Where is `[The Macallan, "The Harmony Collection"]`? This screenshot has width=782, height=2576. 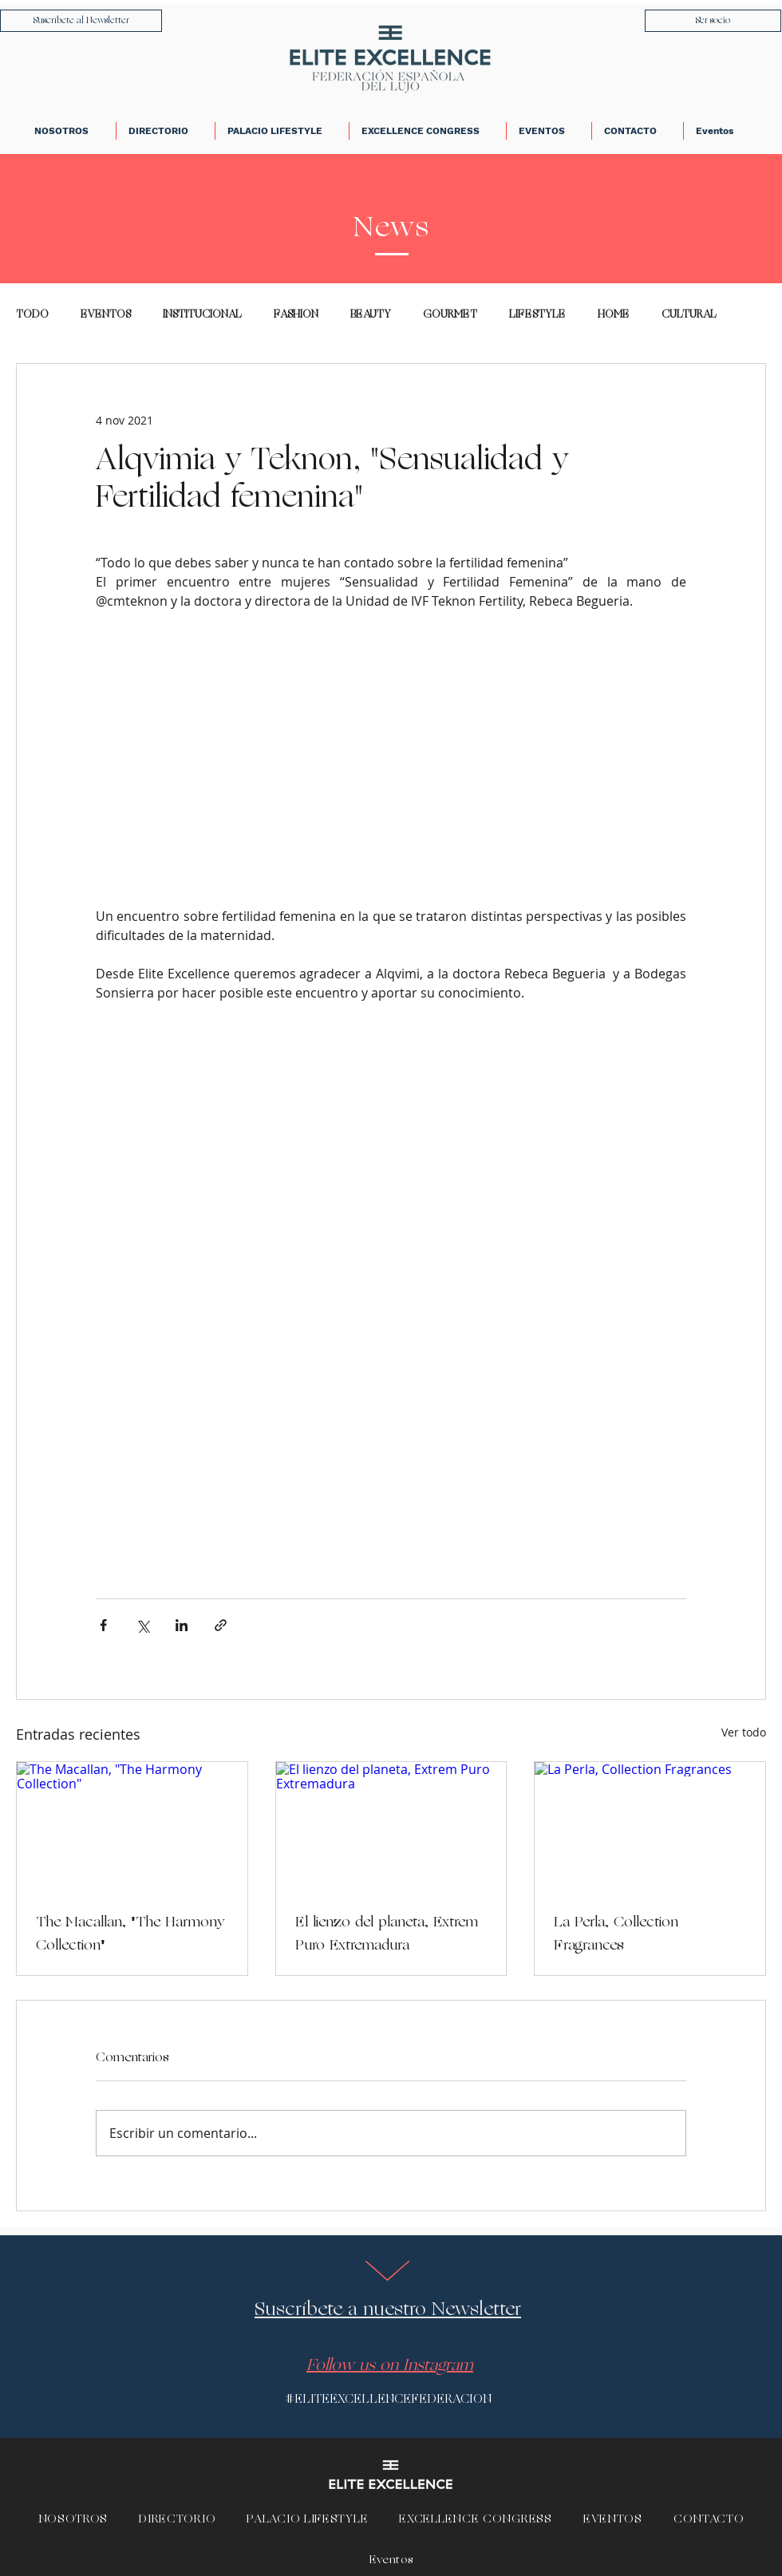 [The Macallan, "The Harmony Collection"] is located at coordinates (132, 1826).